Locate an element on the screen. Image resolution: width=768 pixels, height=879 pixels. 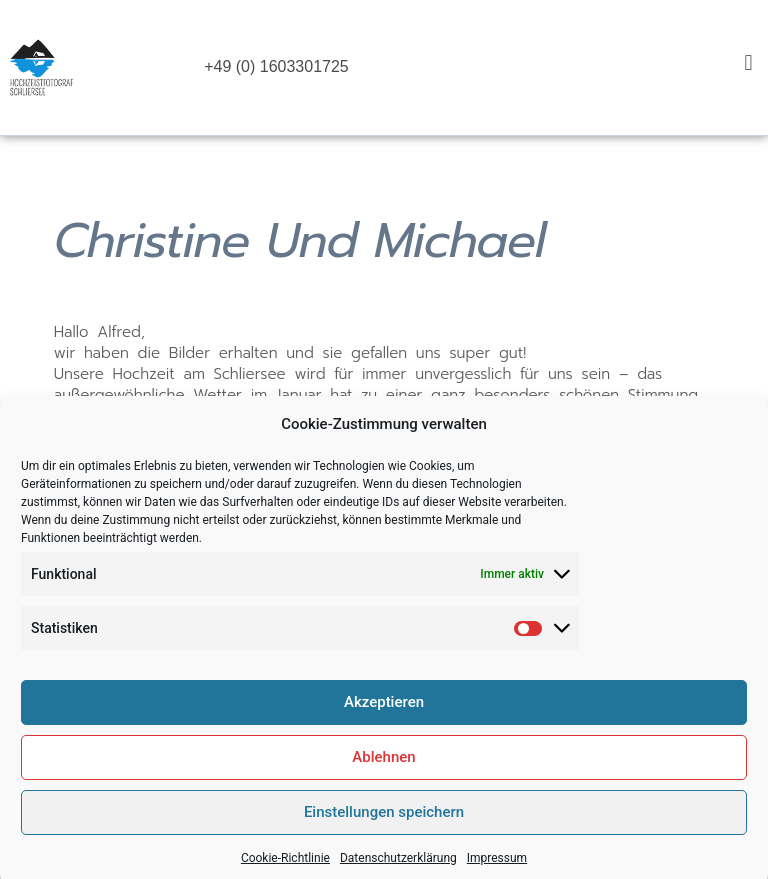
Einstellungen speichern is located at coordinates (384, 828).